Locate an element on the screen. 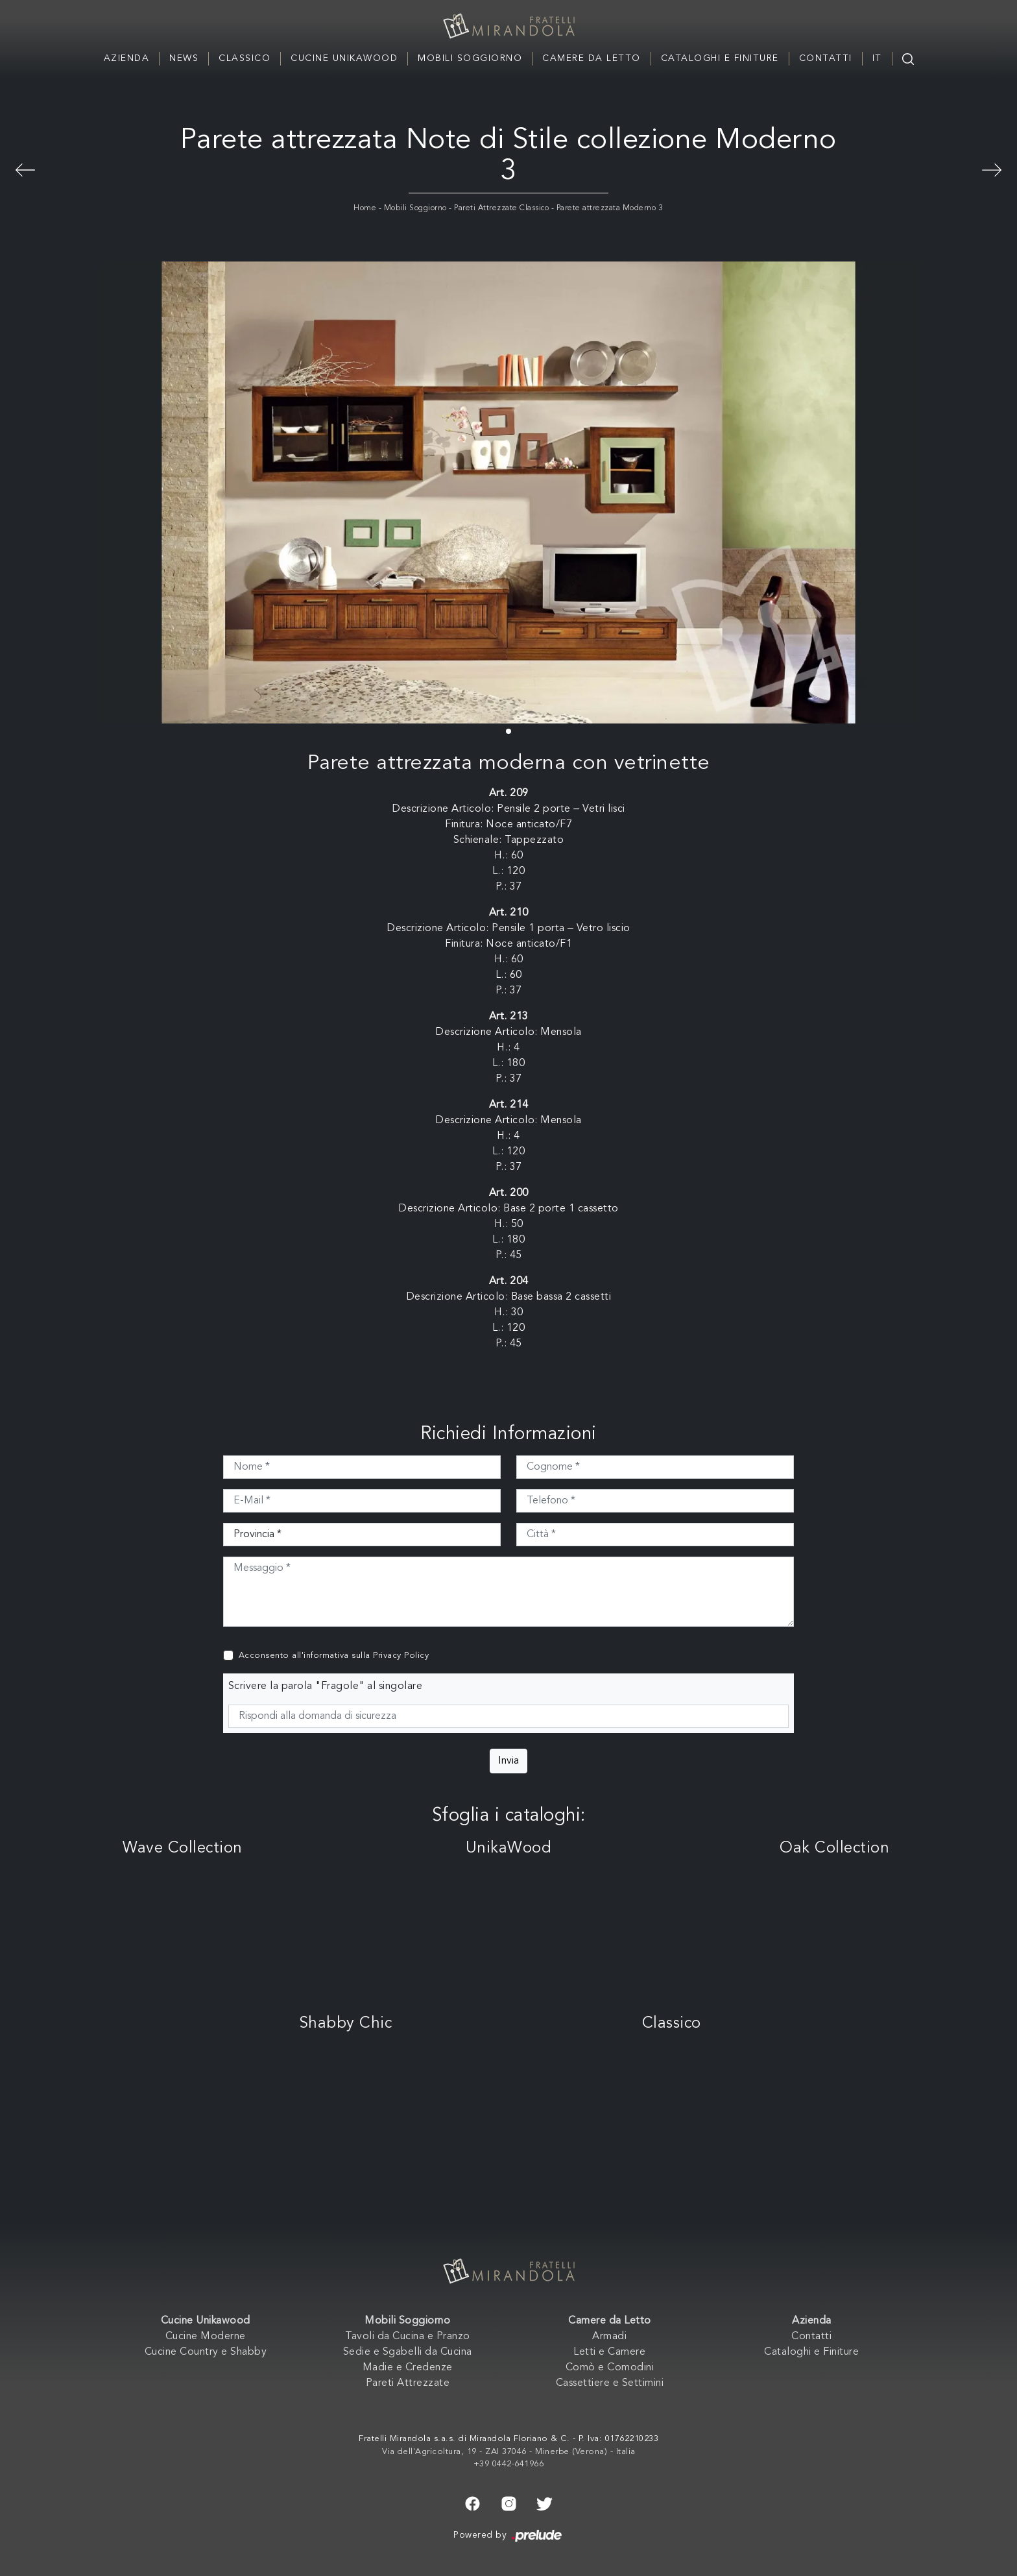 This screenshot has height=2576, width=1017. Armadi is located at coordinates (609, 2336).